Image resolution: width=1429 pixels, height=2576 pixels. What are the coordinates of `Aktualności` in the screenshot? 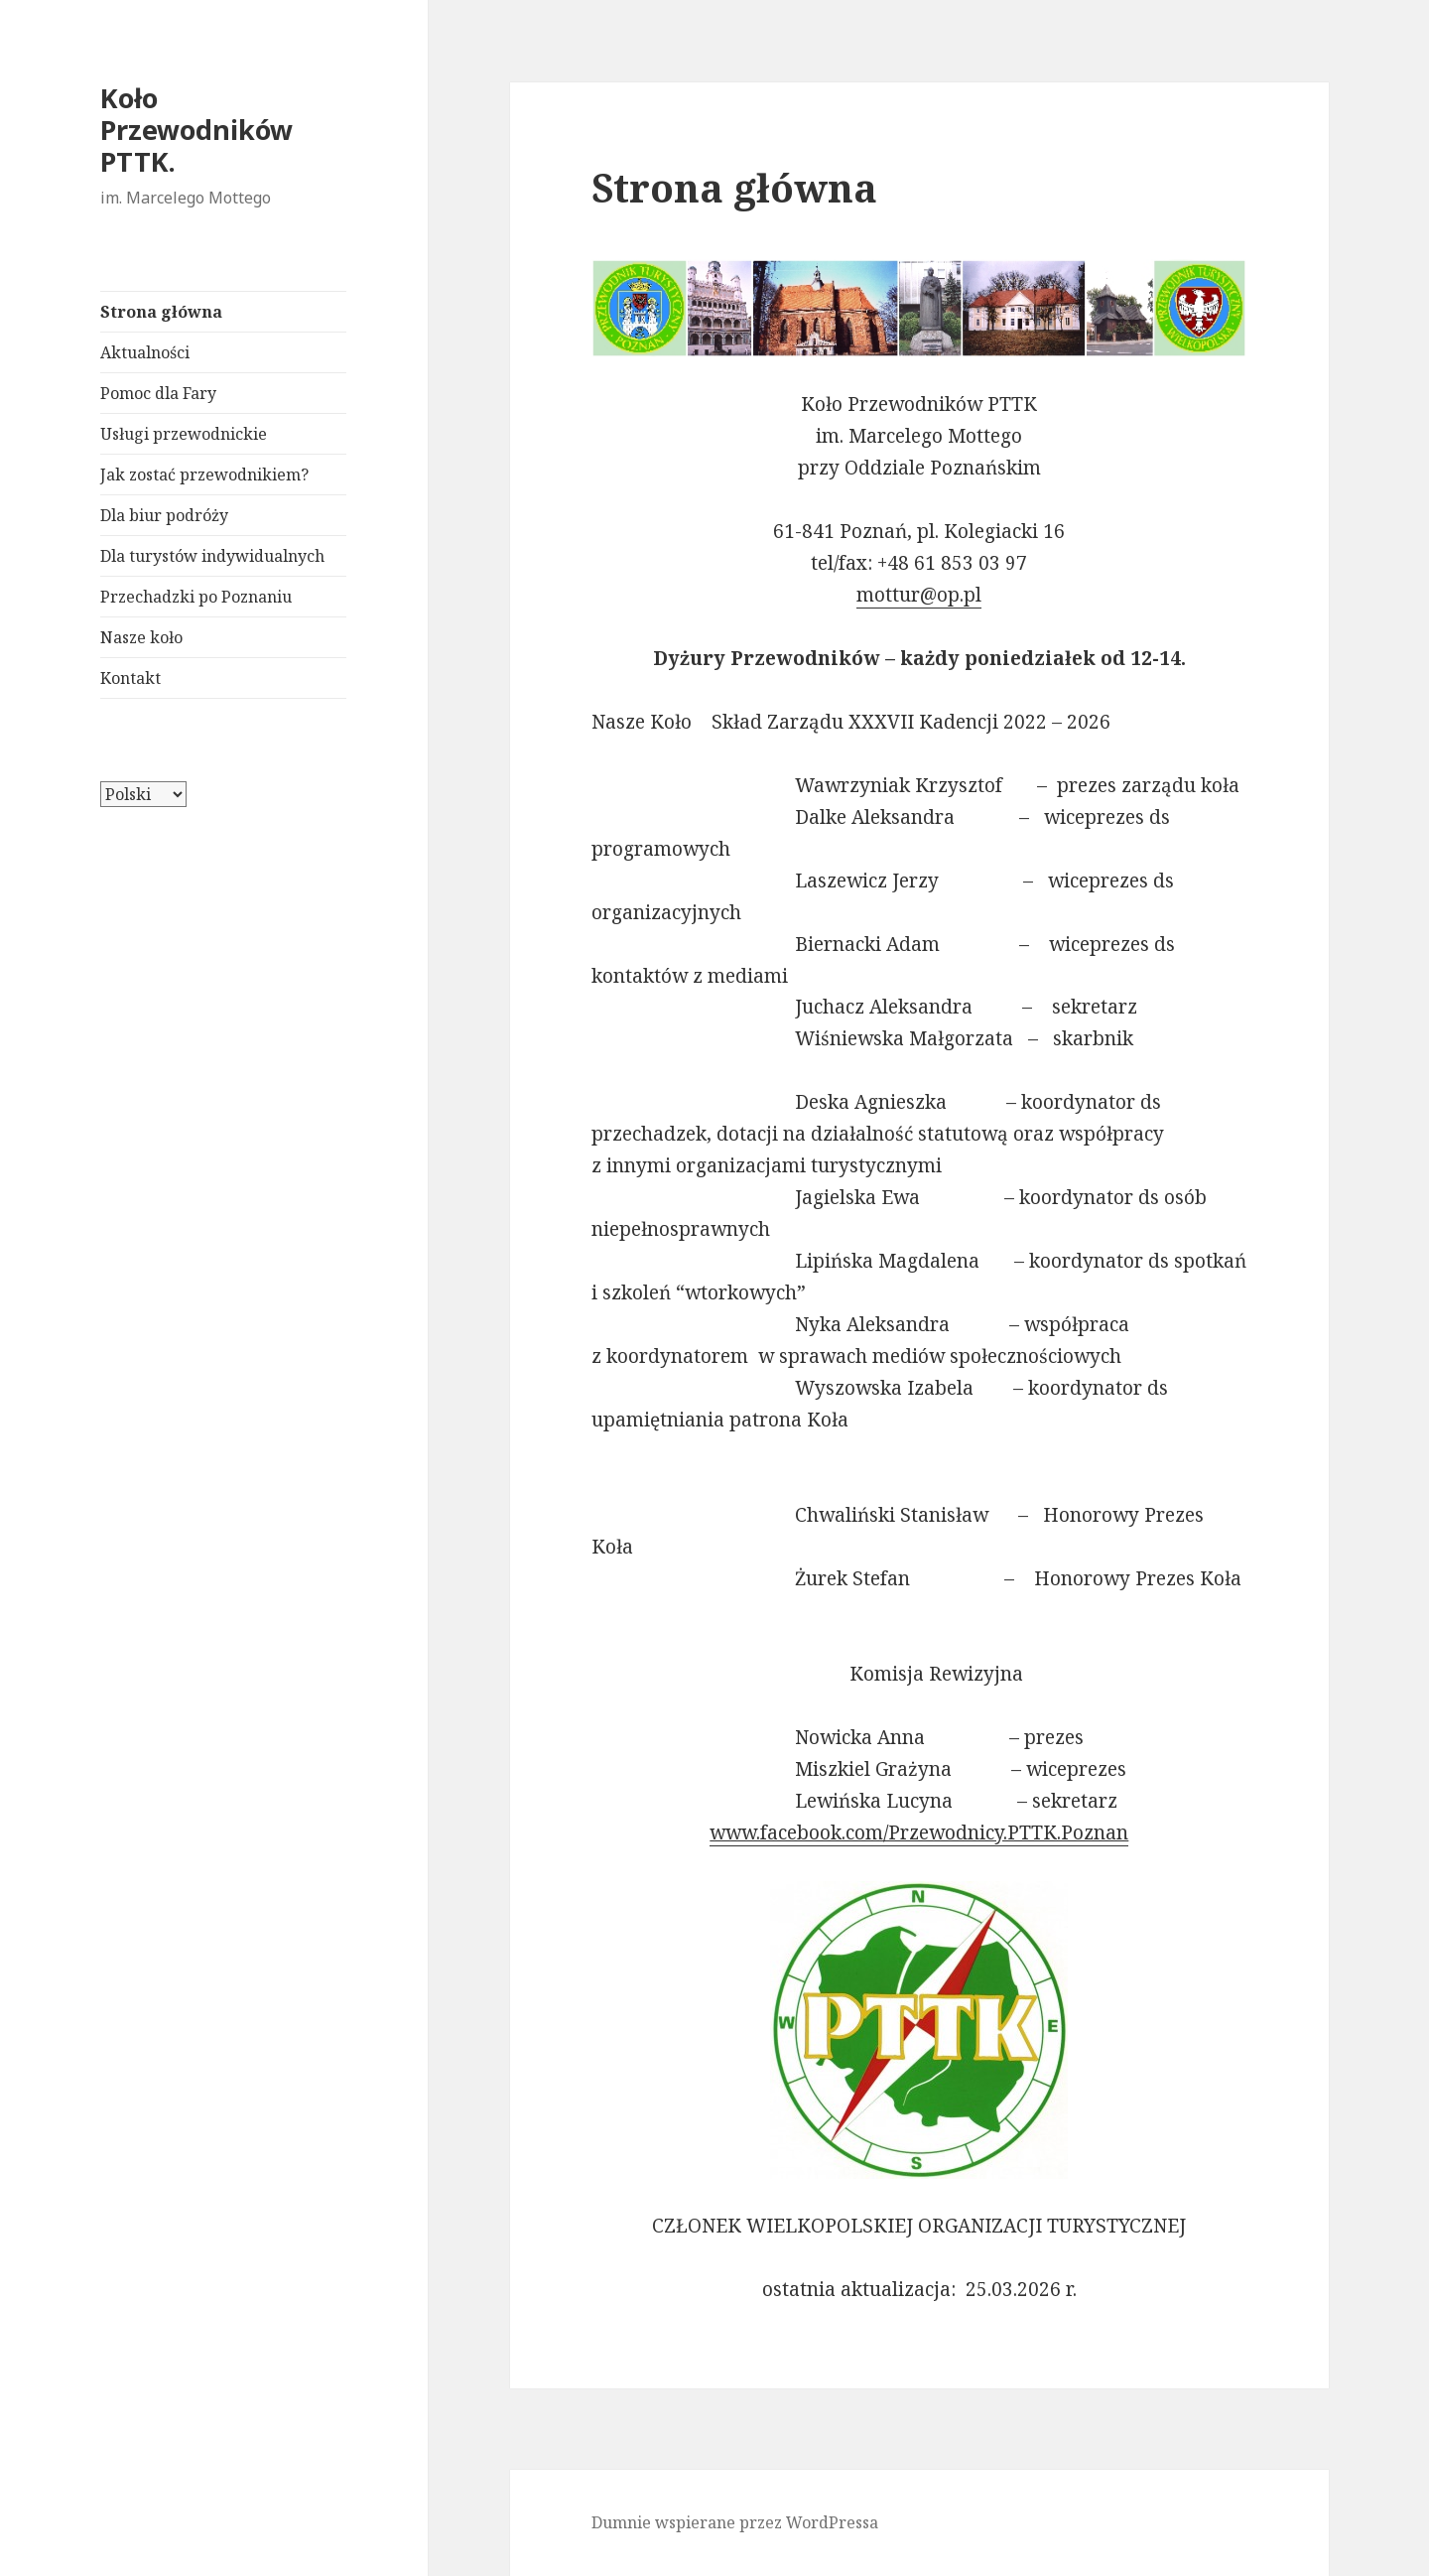 It's located at (145, 352).